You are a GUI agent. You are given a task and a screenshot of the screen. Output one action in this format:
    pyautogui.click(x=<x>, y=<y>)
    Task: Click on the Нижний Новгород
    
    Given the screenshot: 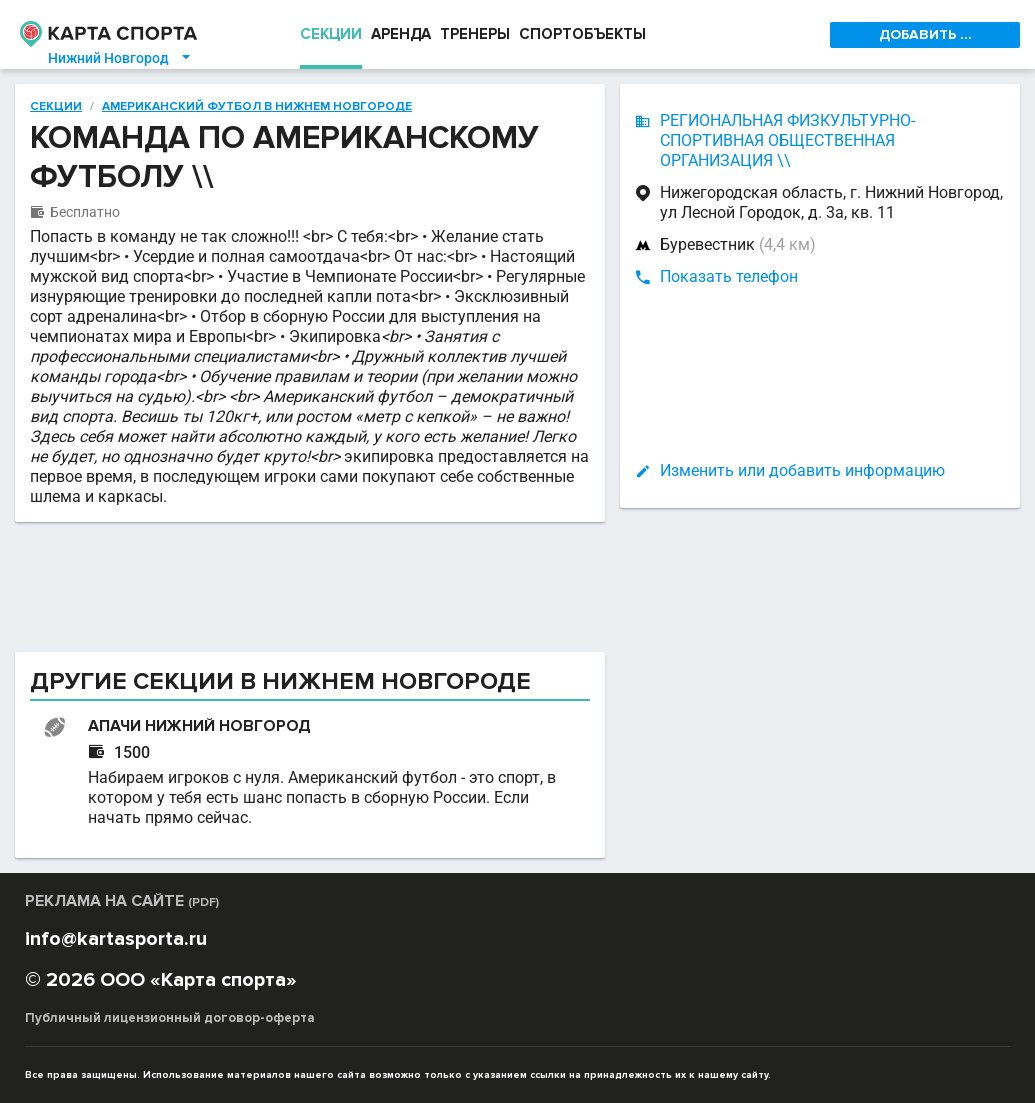 What is the action you would take?
    pyautogui.click(x=120, y=58)
    